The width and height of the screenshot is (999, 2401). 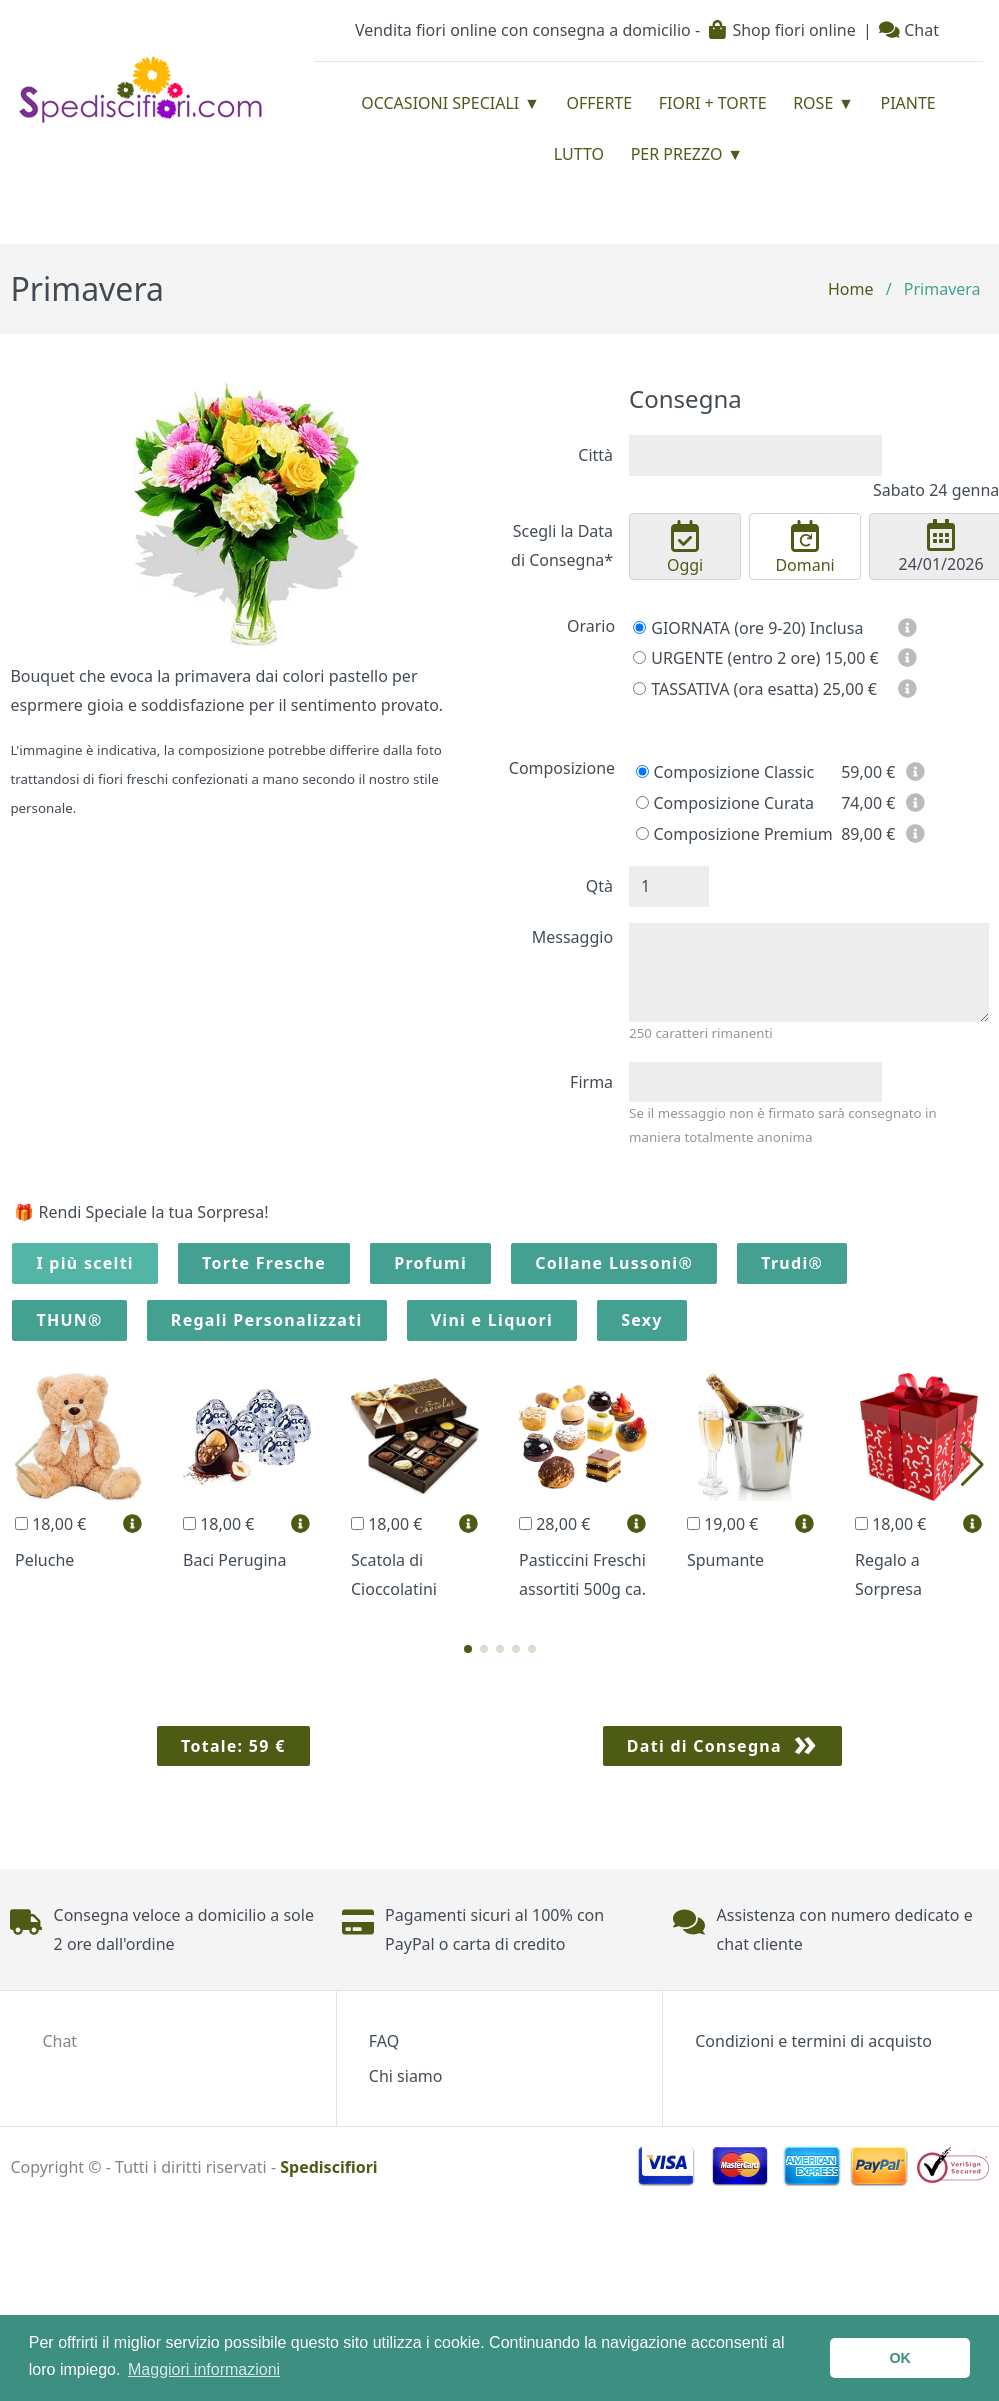 What do you see at coordinates (85, 1263) in the screenshot?
I see `I più scelti` at bounding box center [85, 1263].